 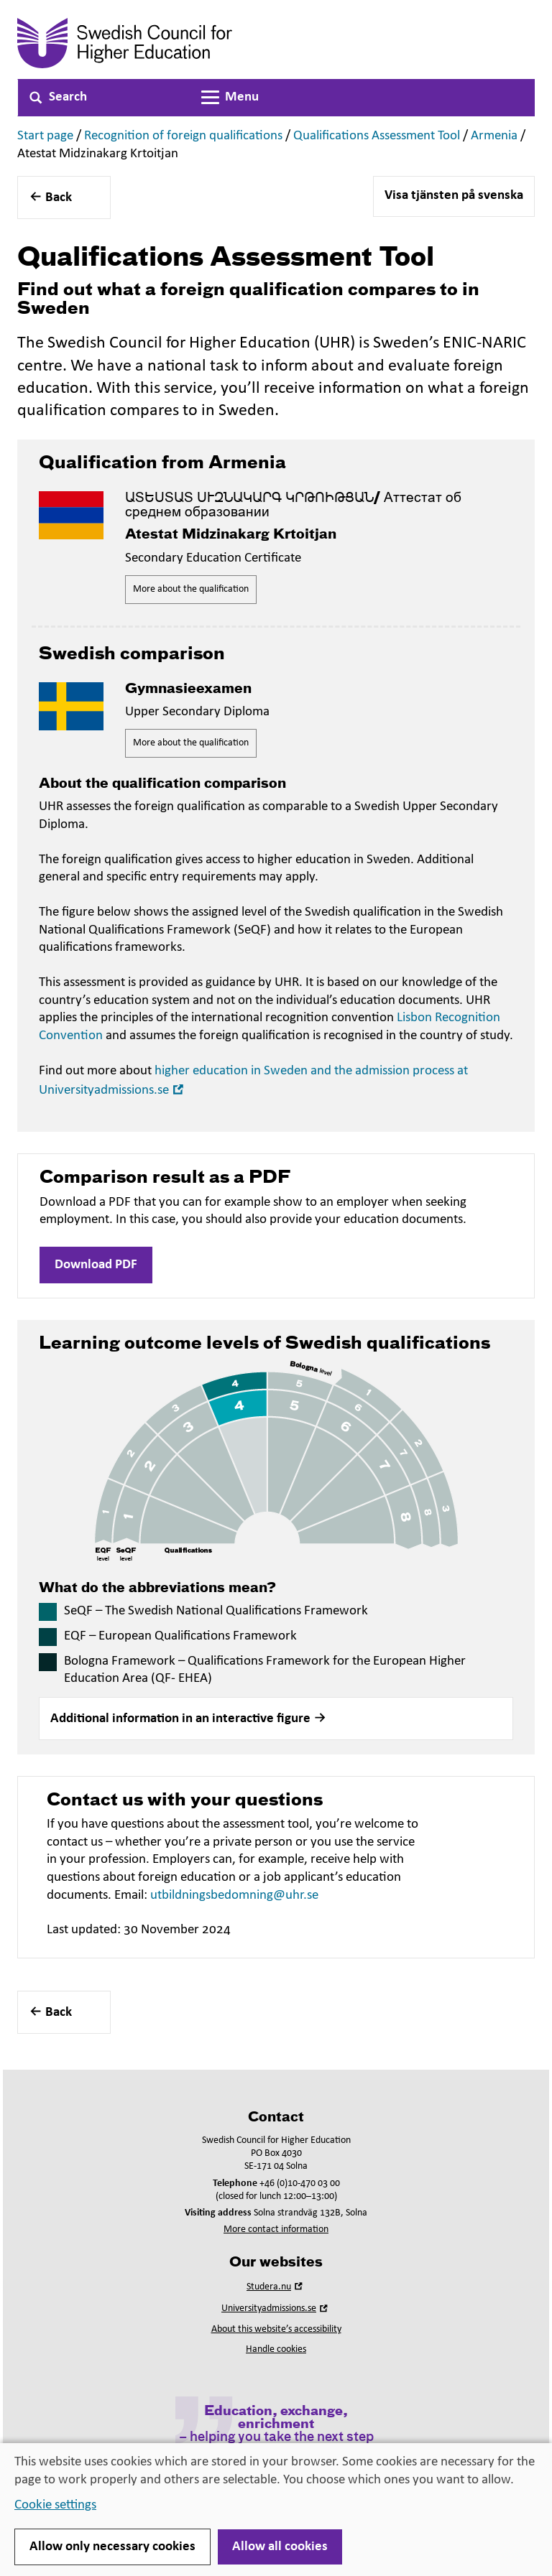 What do you see at coordinates (276, 2287) in the screenshot?
I see `Studera.nu` at bounding box center [276, 2287].